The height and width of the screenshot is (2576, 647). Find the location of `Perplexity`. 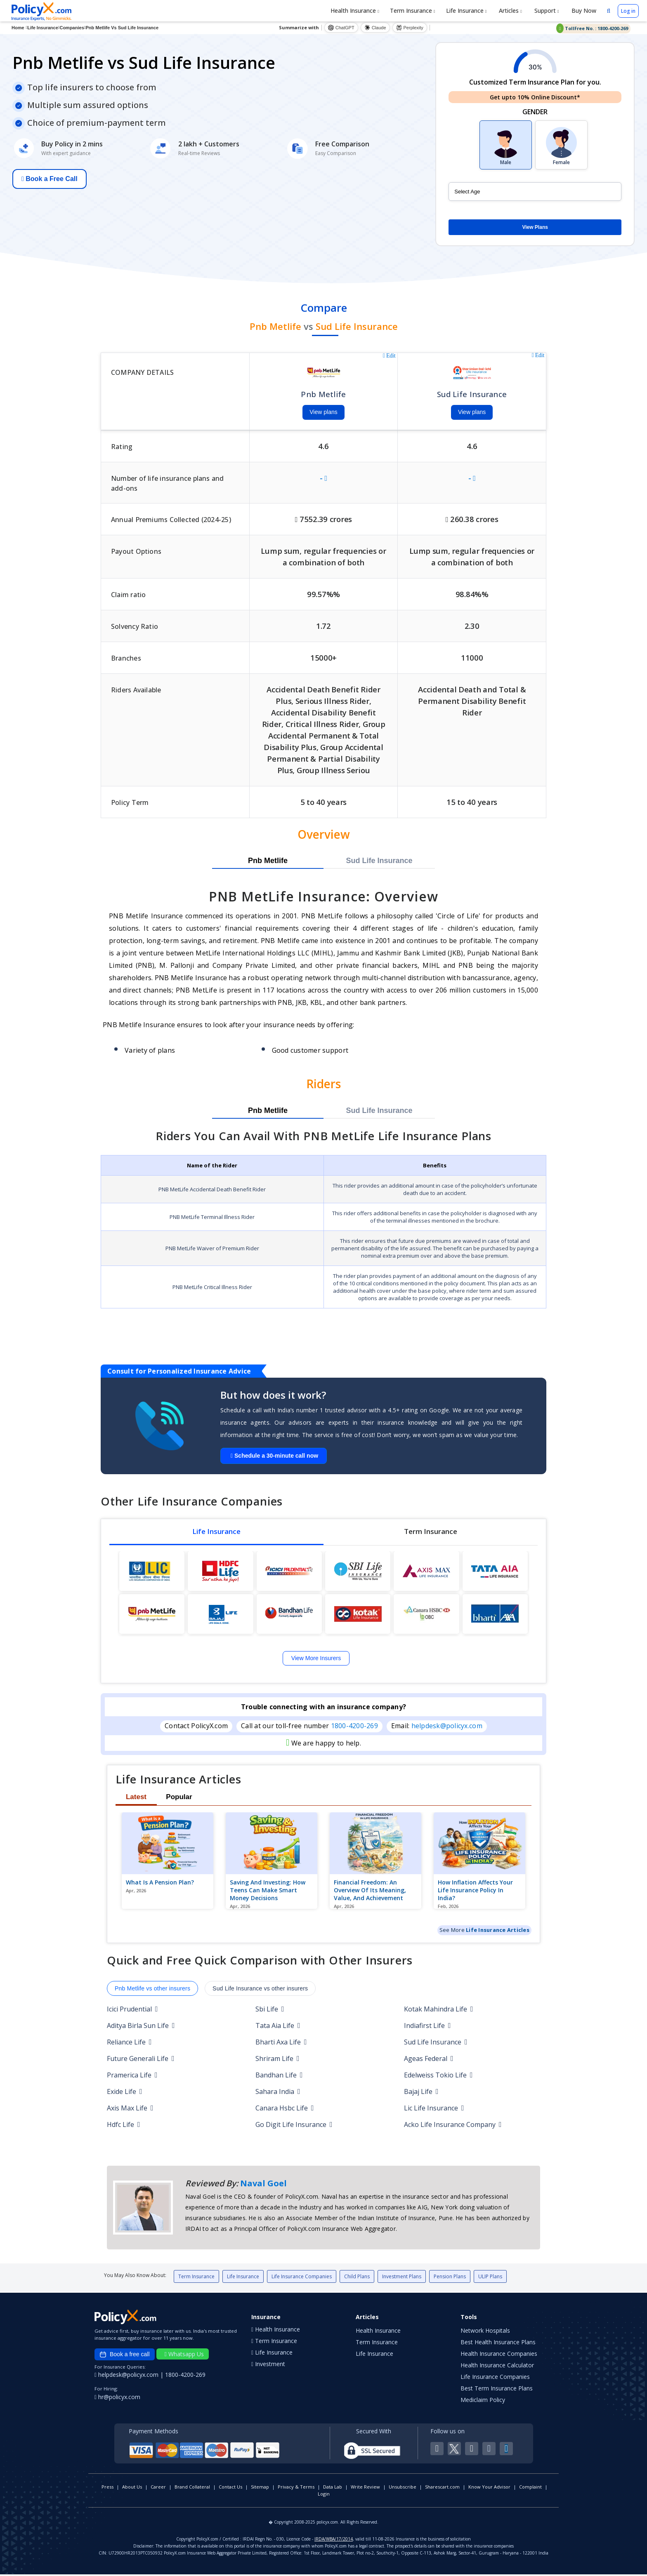

Perplexity is located at coordinates (409, 28).